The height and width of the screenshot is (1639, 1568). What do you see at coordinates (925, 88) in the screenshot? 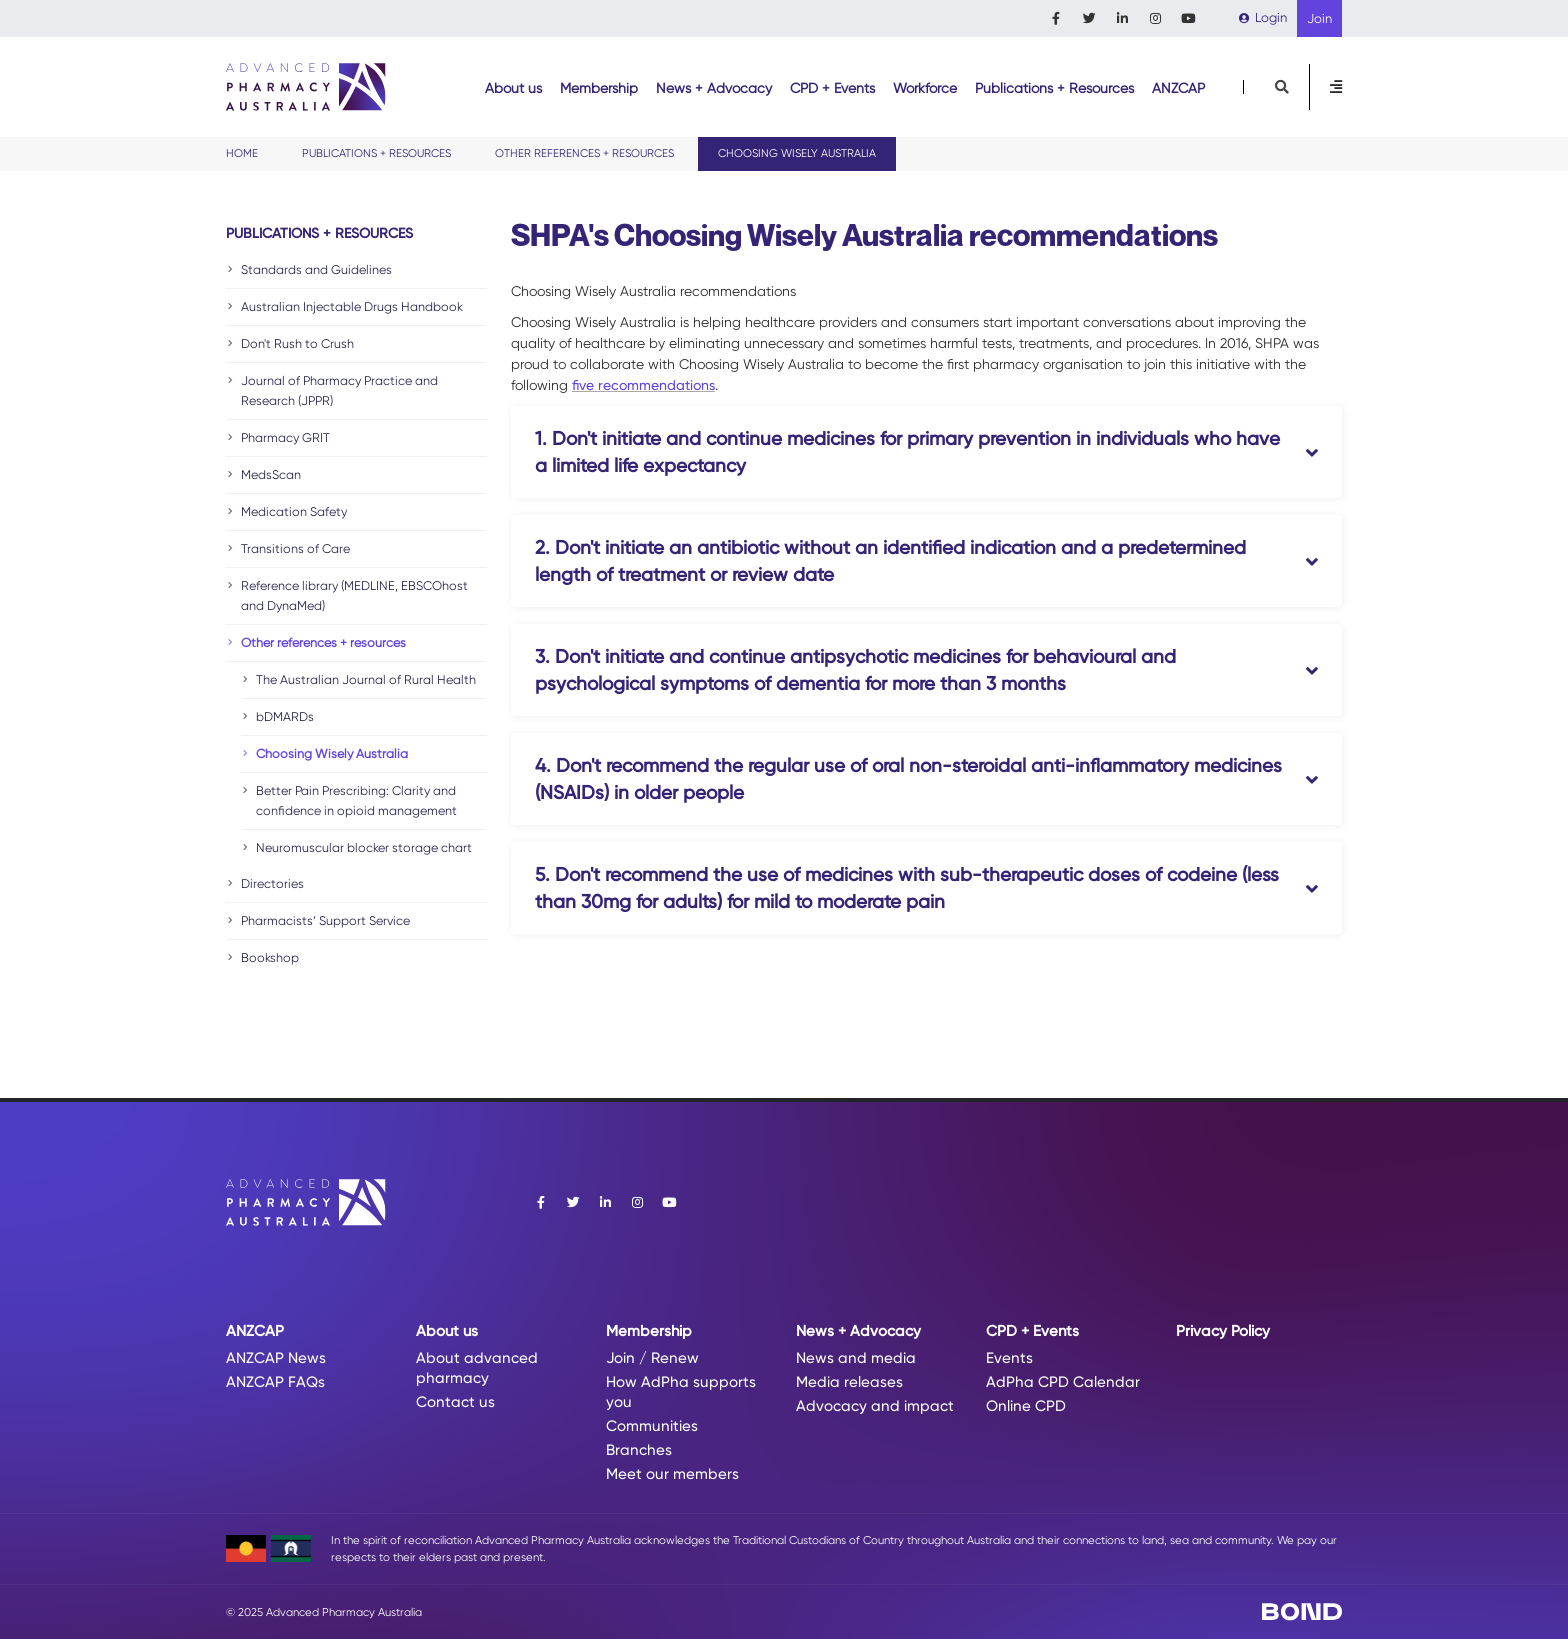
I see `Workforce` at bounding box center [925, 88].